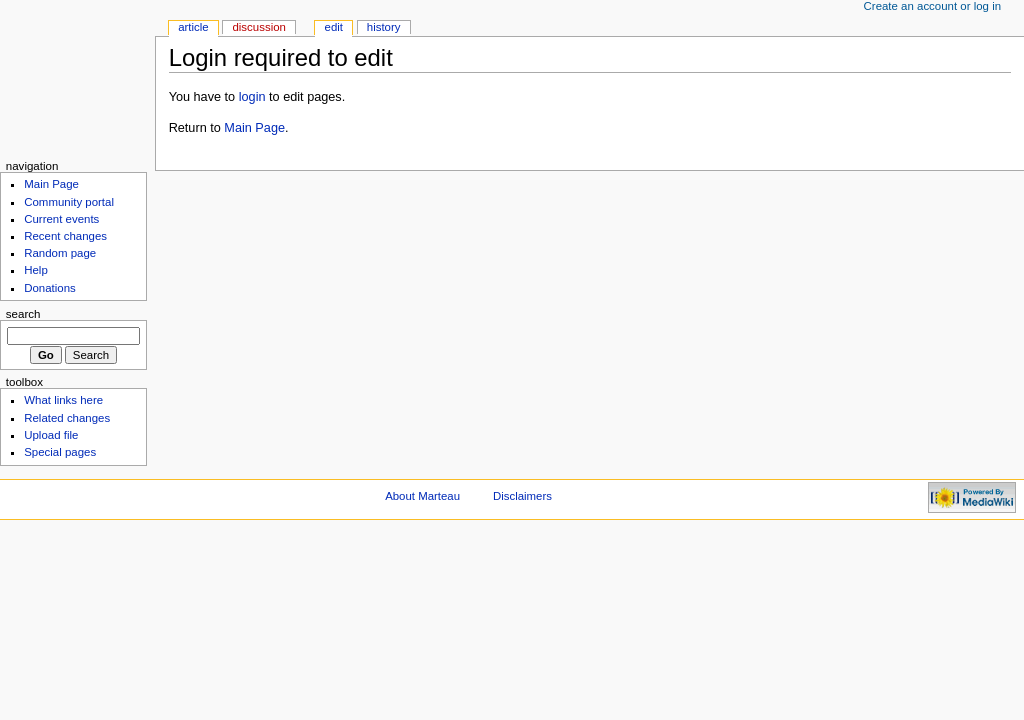 Image resolution: width=1024 pixels, height=720 pixels. Describe the element at coordinates (50, 288) in the screenshot. I see `Donations` at that location.